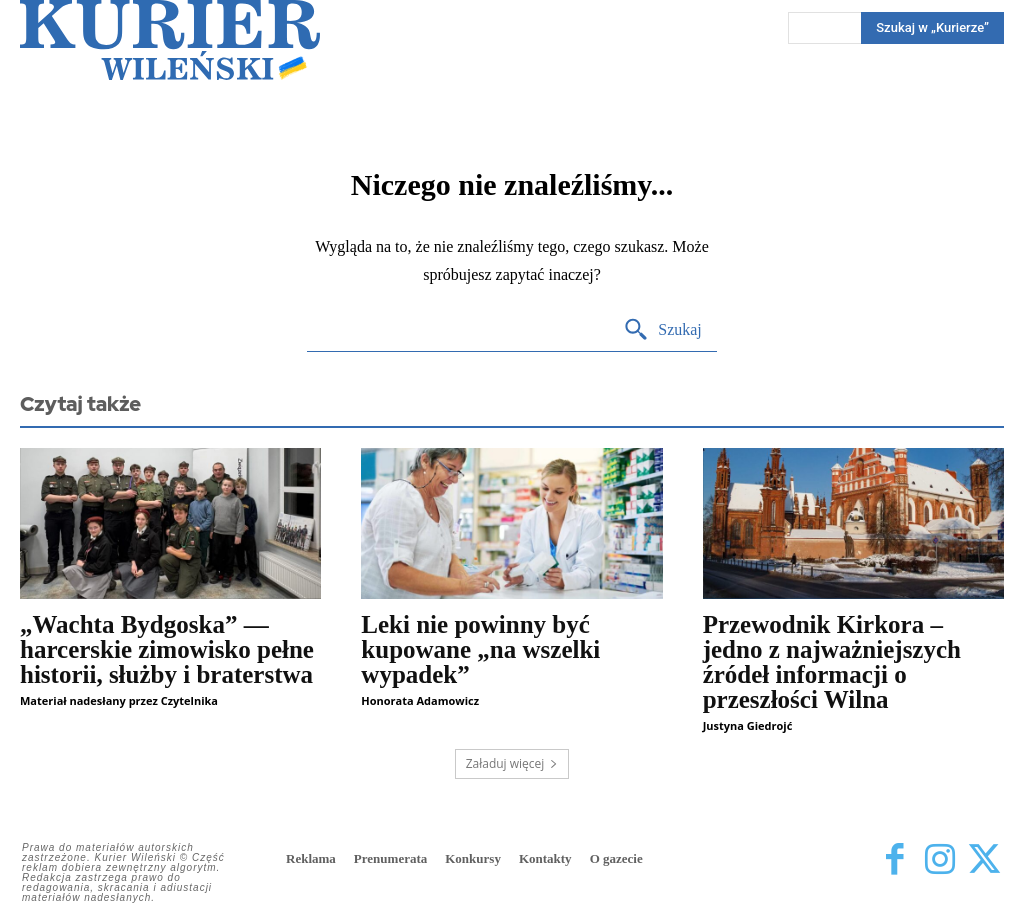 The image size is (1024, 908). What do you see at coordinates (832, 662) in the screenshot?
I see `Przewodnik Kirkora – jedno z najważniejszych źródeł informacji o przeszłości Wilna` at bounding box center [832, 662].